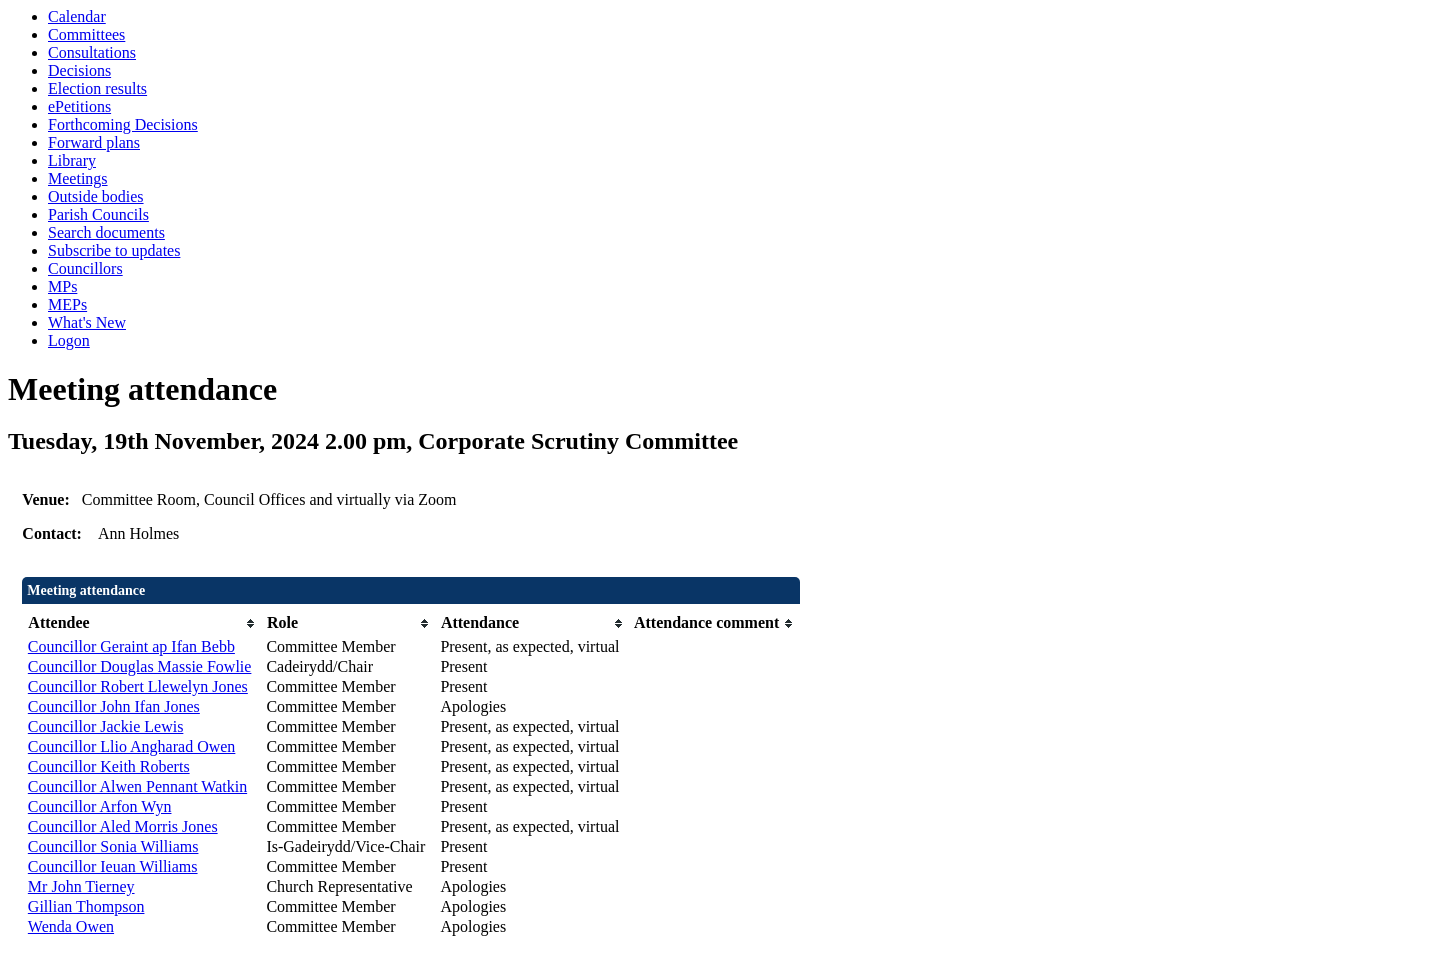 The height and width of the screenshot is (973, 1450). Describe the element at coordinates (97, 88) in the screenshot. I see `Election results` at that location.